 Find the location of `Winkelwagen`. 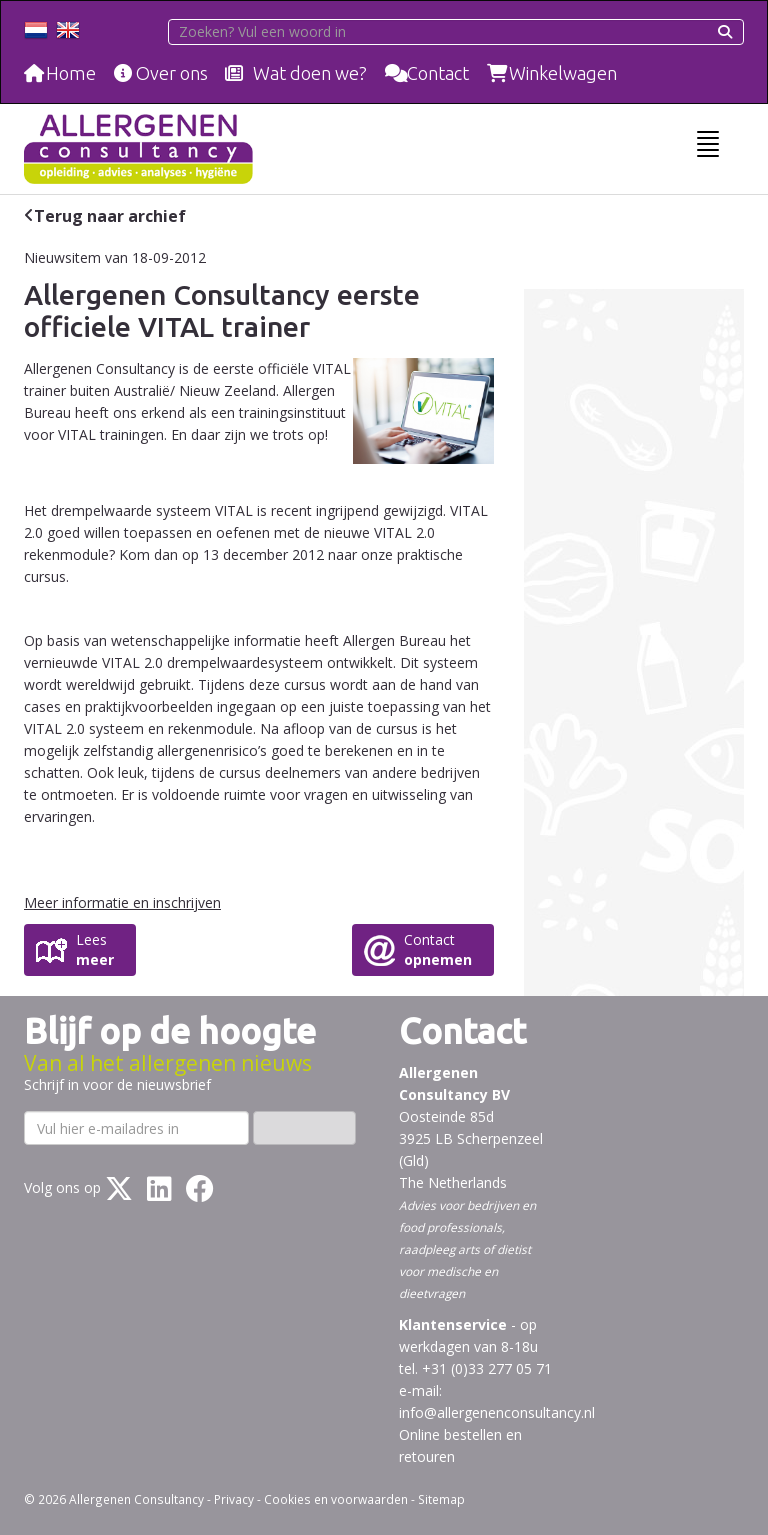

Winkelwagen is located at coordinates (563, 73).